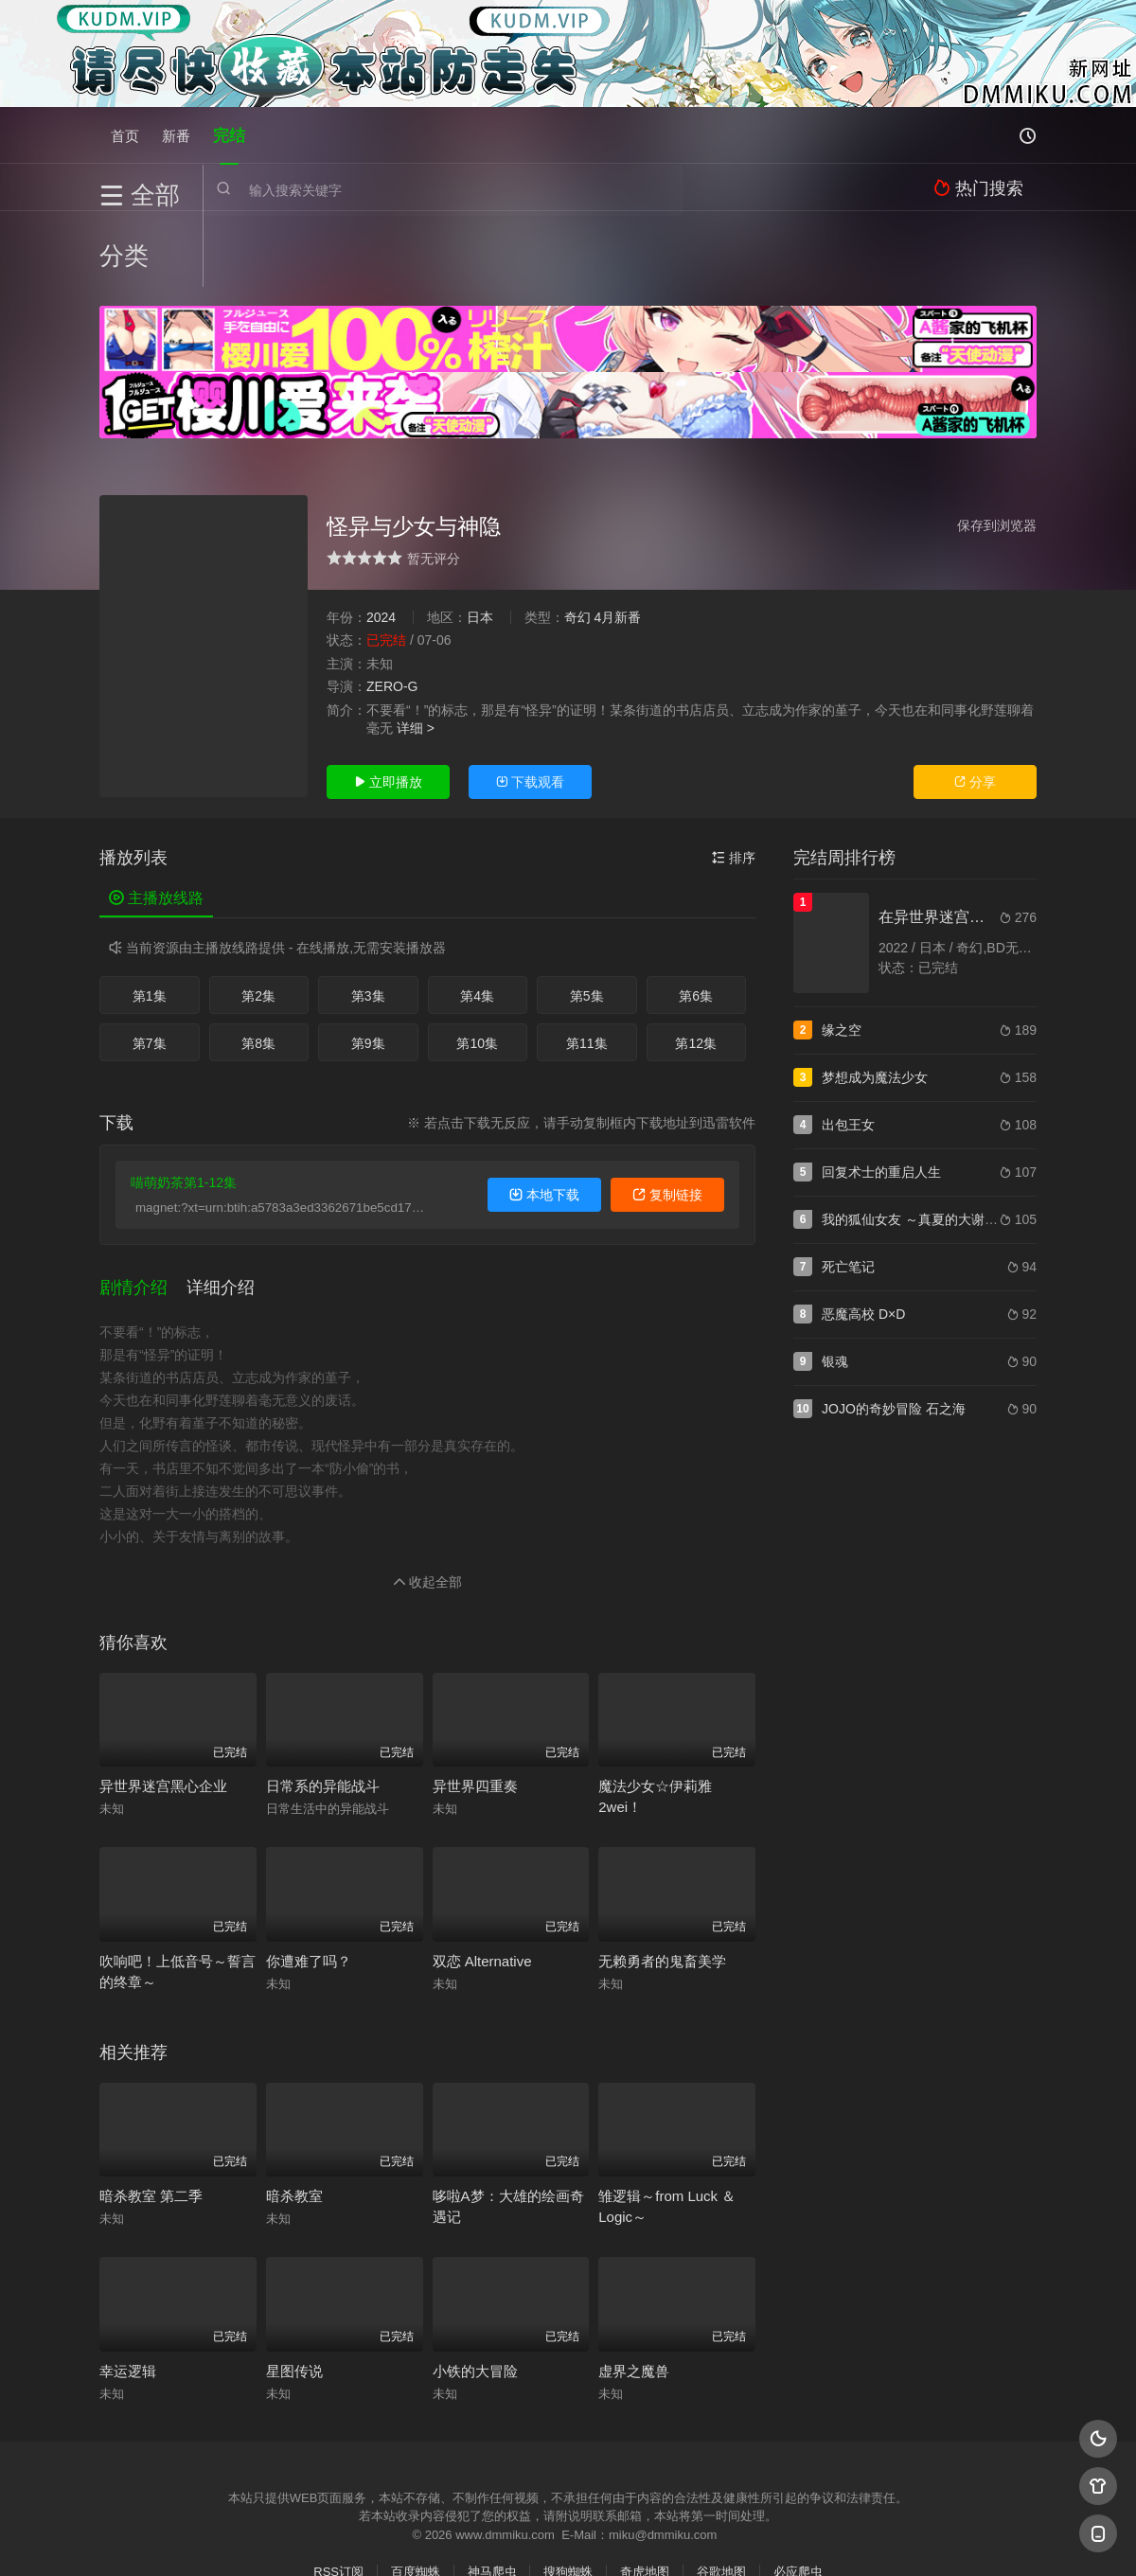 The width and height of the screenshot is (1136, 2576). I want to click on 第12集, so click(696, 968).